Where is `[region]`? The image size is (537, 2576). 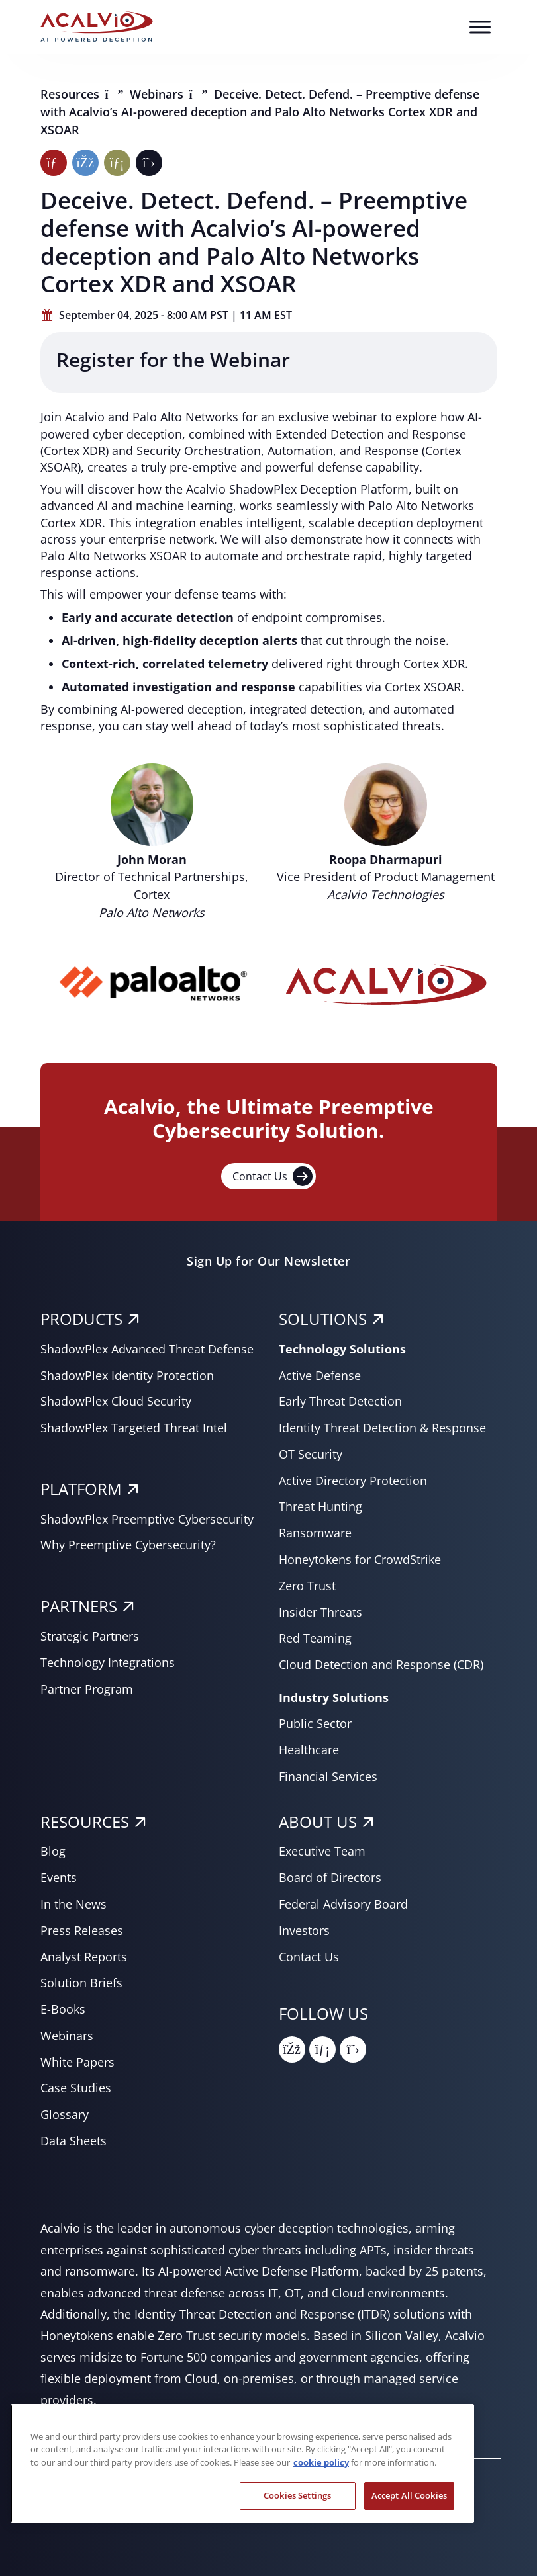
[region] is located at coordinates (242, 2463).